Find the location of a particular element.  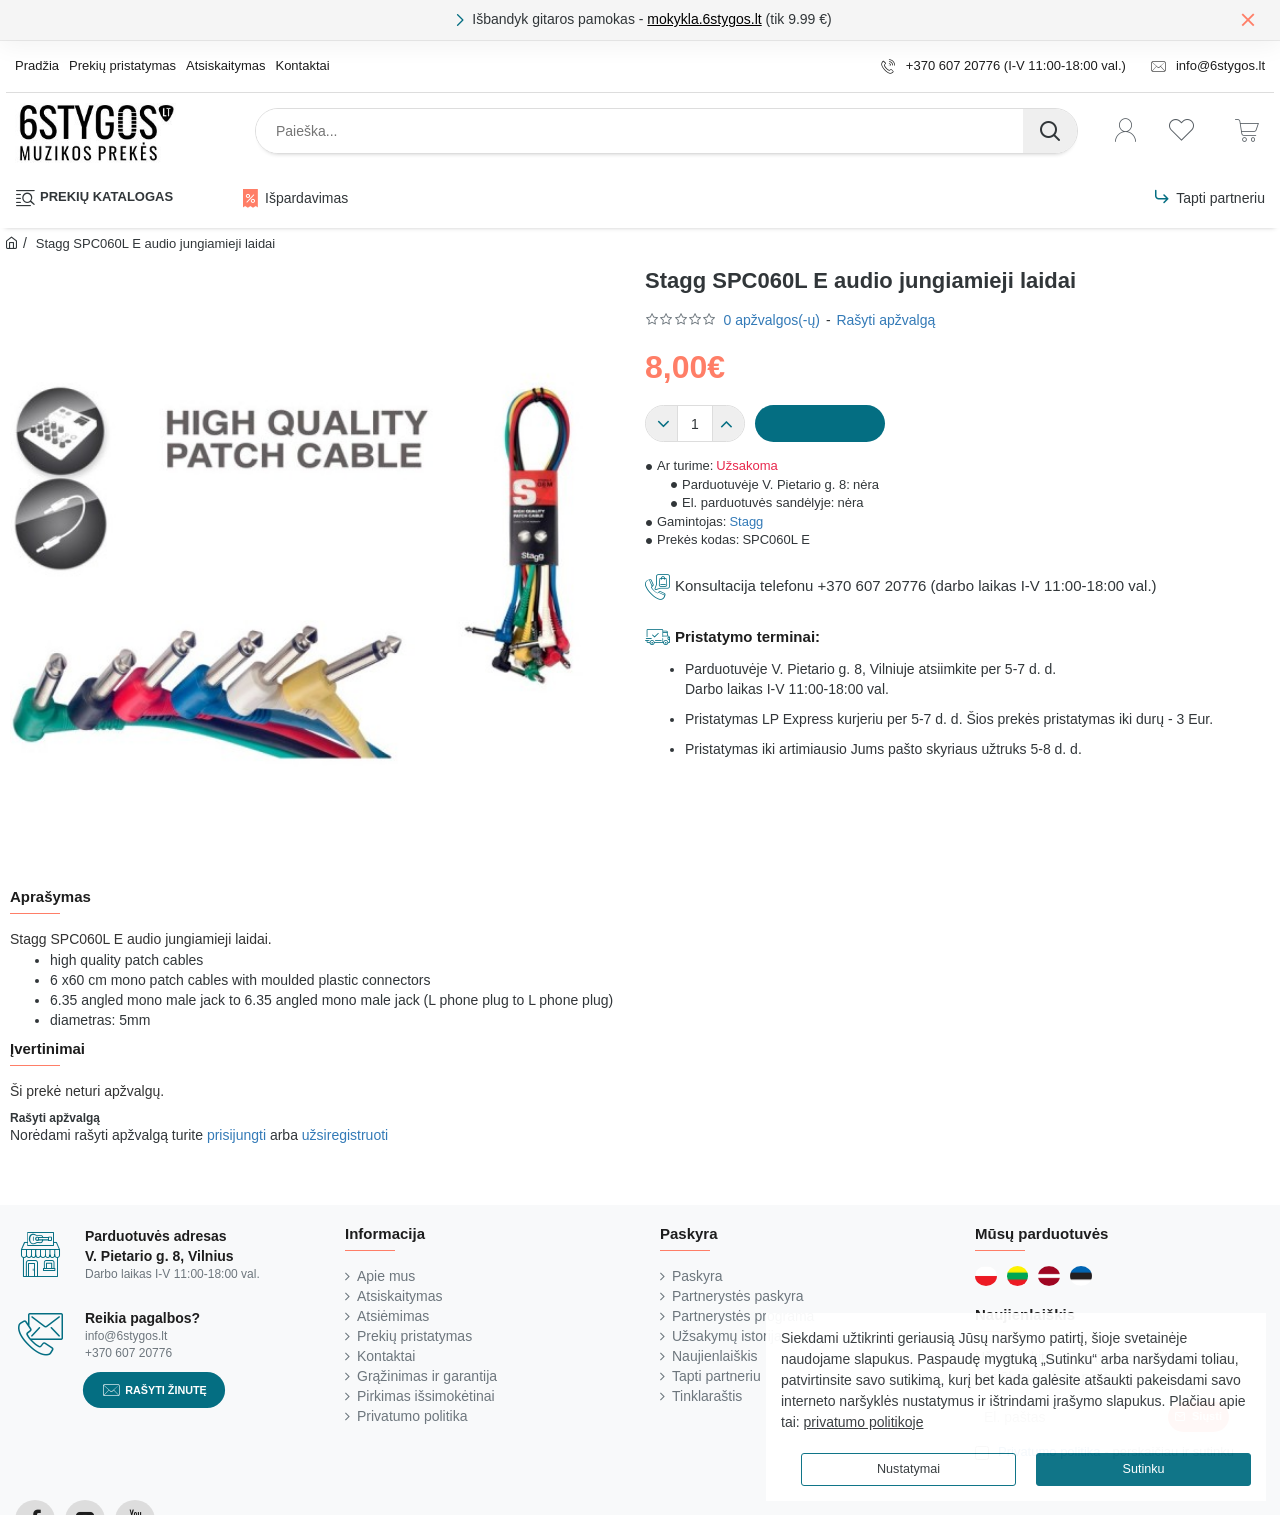

[Close] is located at coordinates (1248, 19).